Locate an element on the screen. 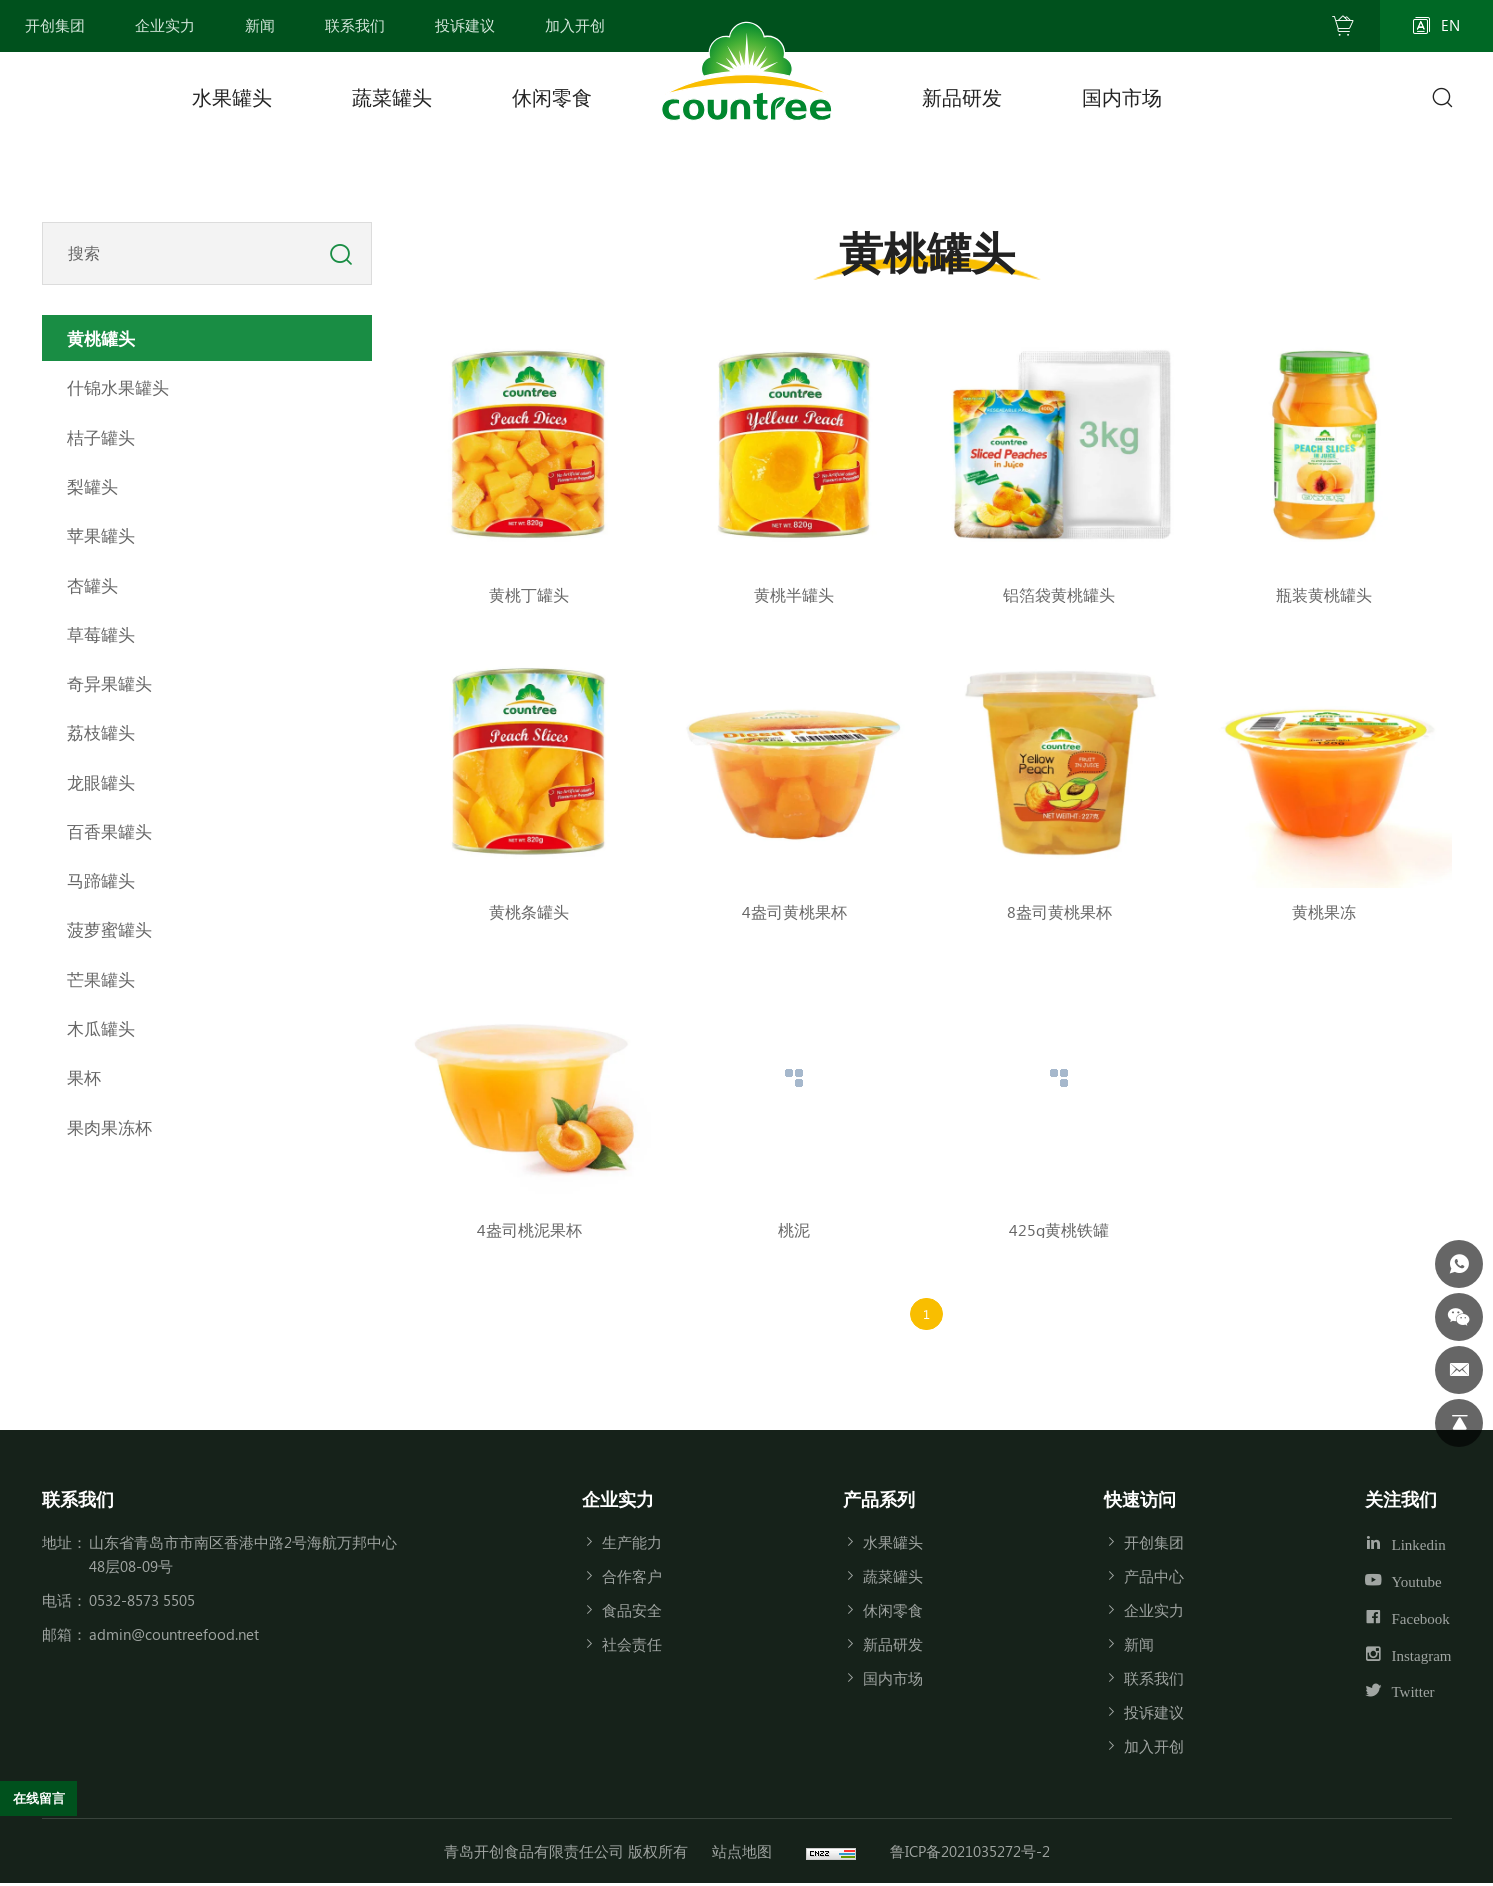 The width and height of the screenshot is (1493, 1886). 合作客户 is located at coordinates (632, 1579).